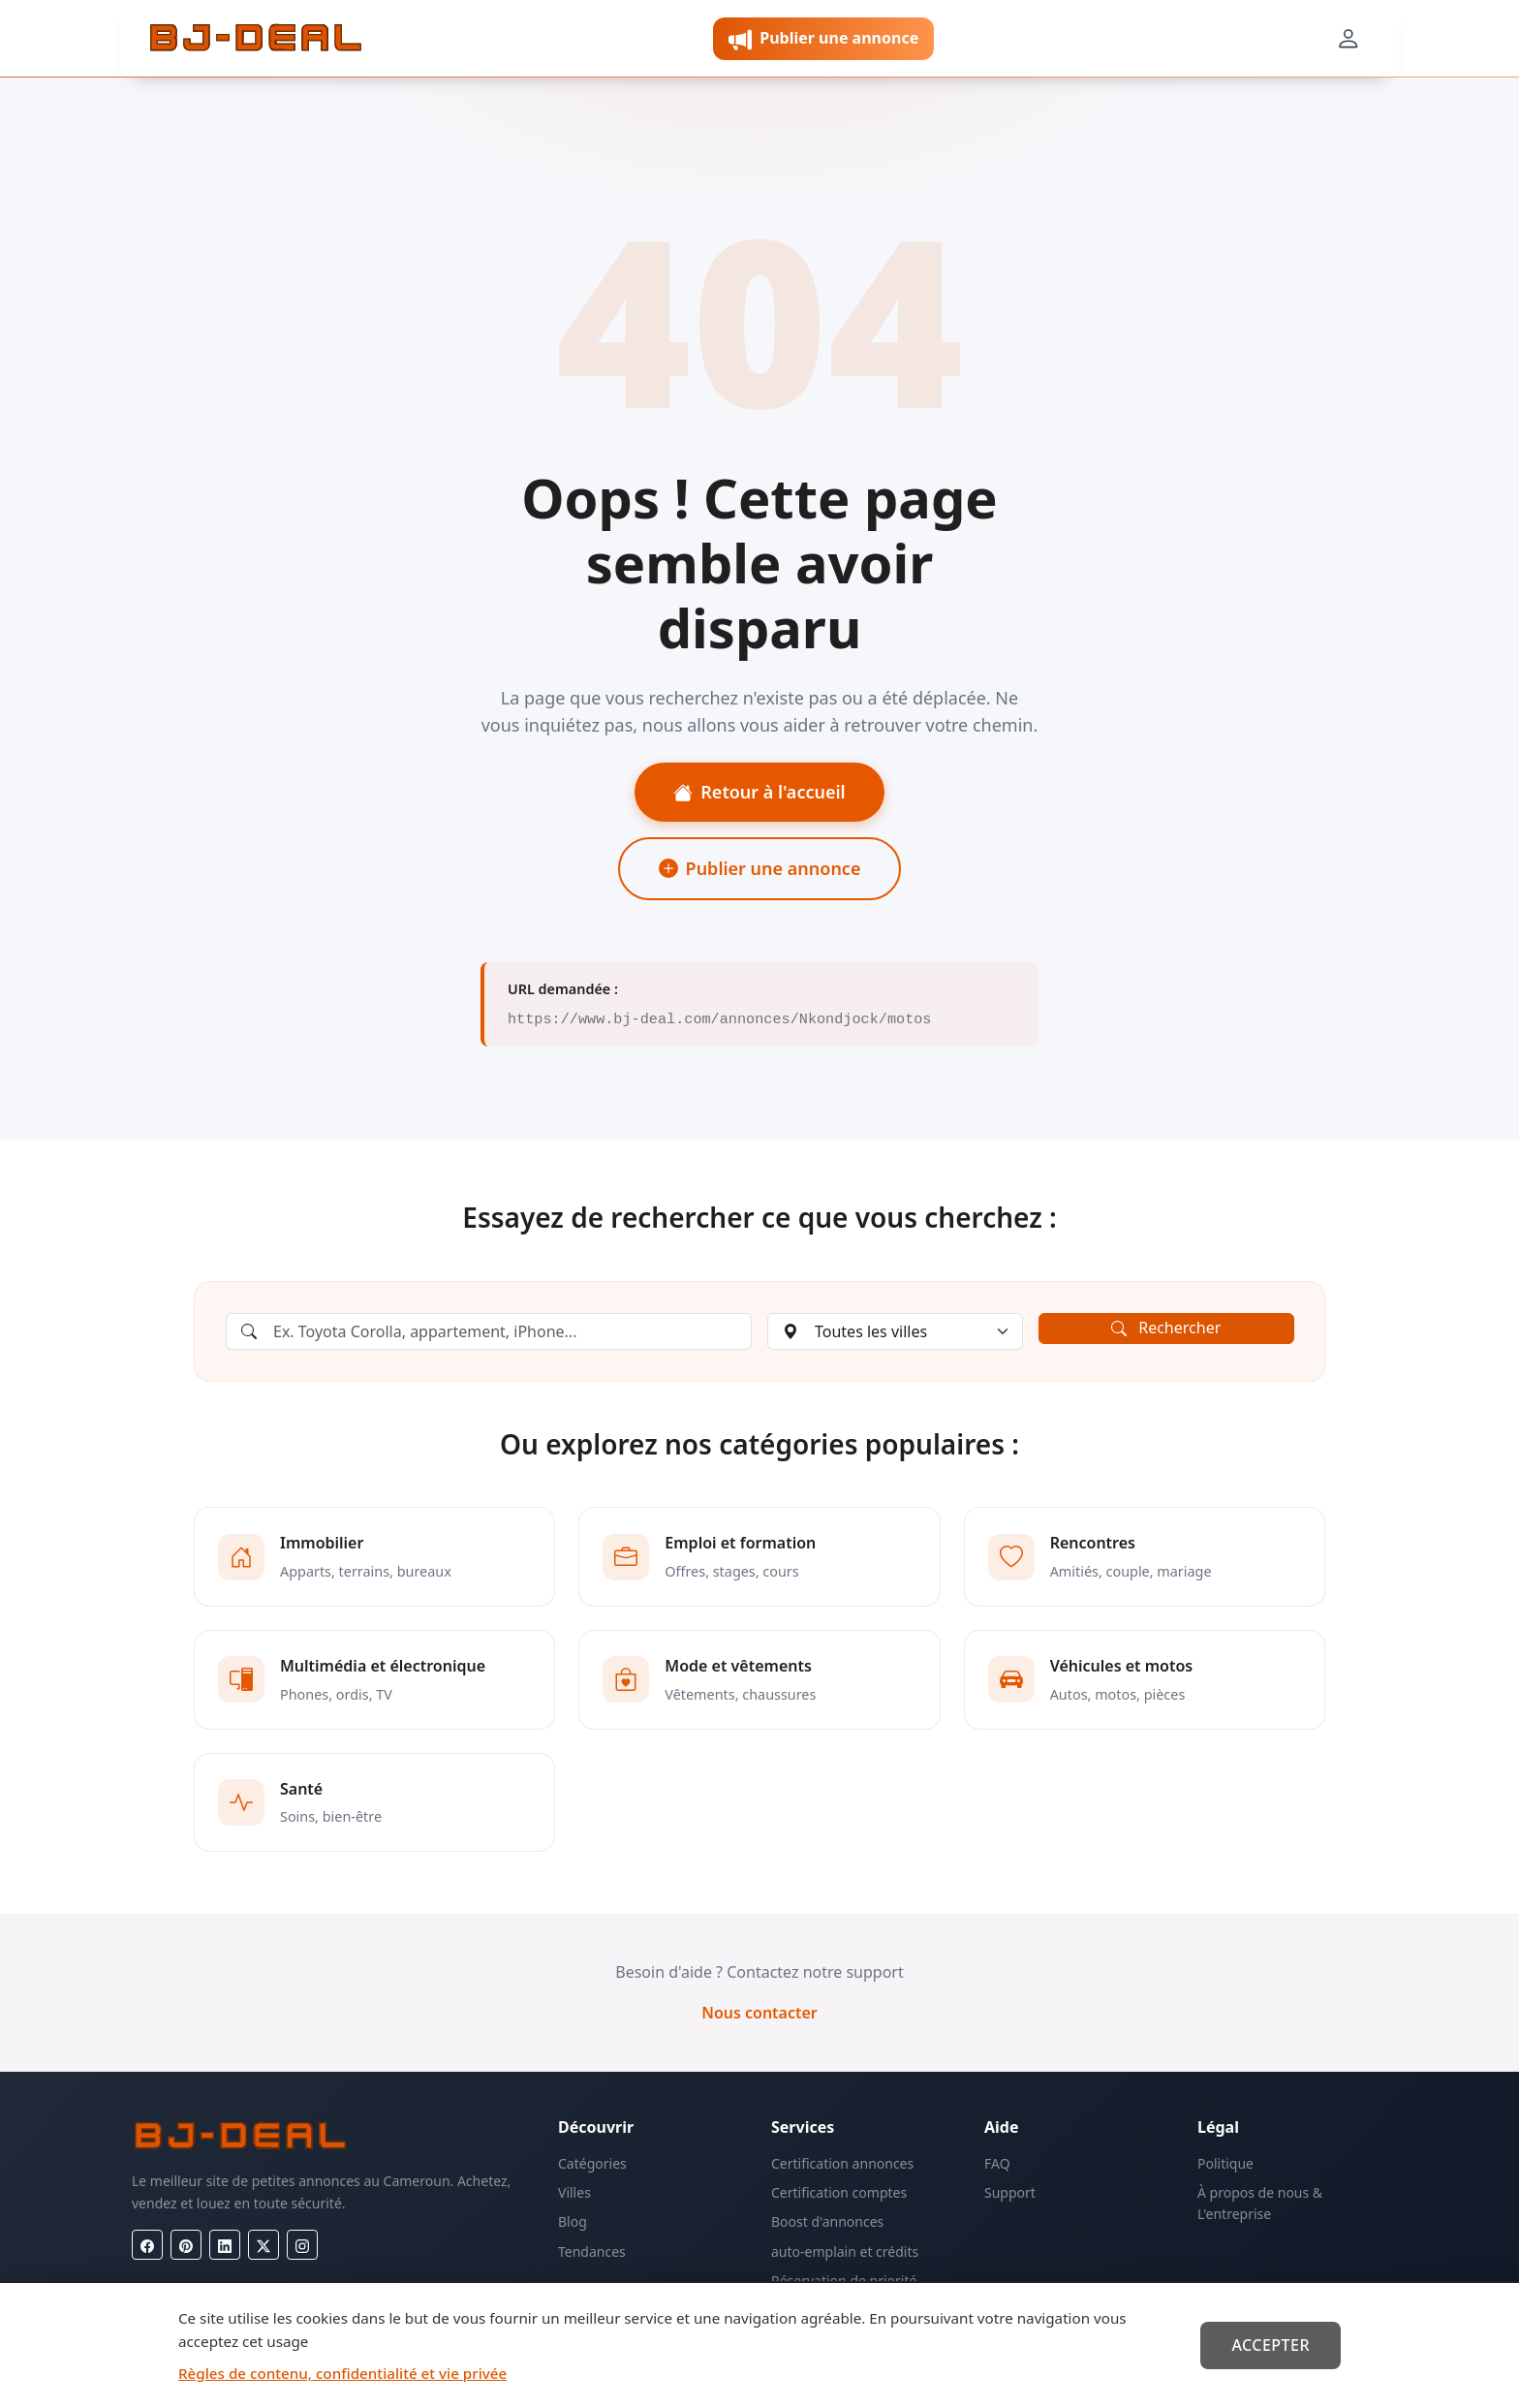  I want to click on Certification annonces, so click(842, 2163).